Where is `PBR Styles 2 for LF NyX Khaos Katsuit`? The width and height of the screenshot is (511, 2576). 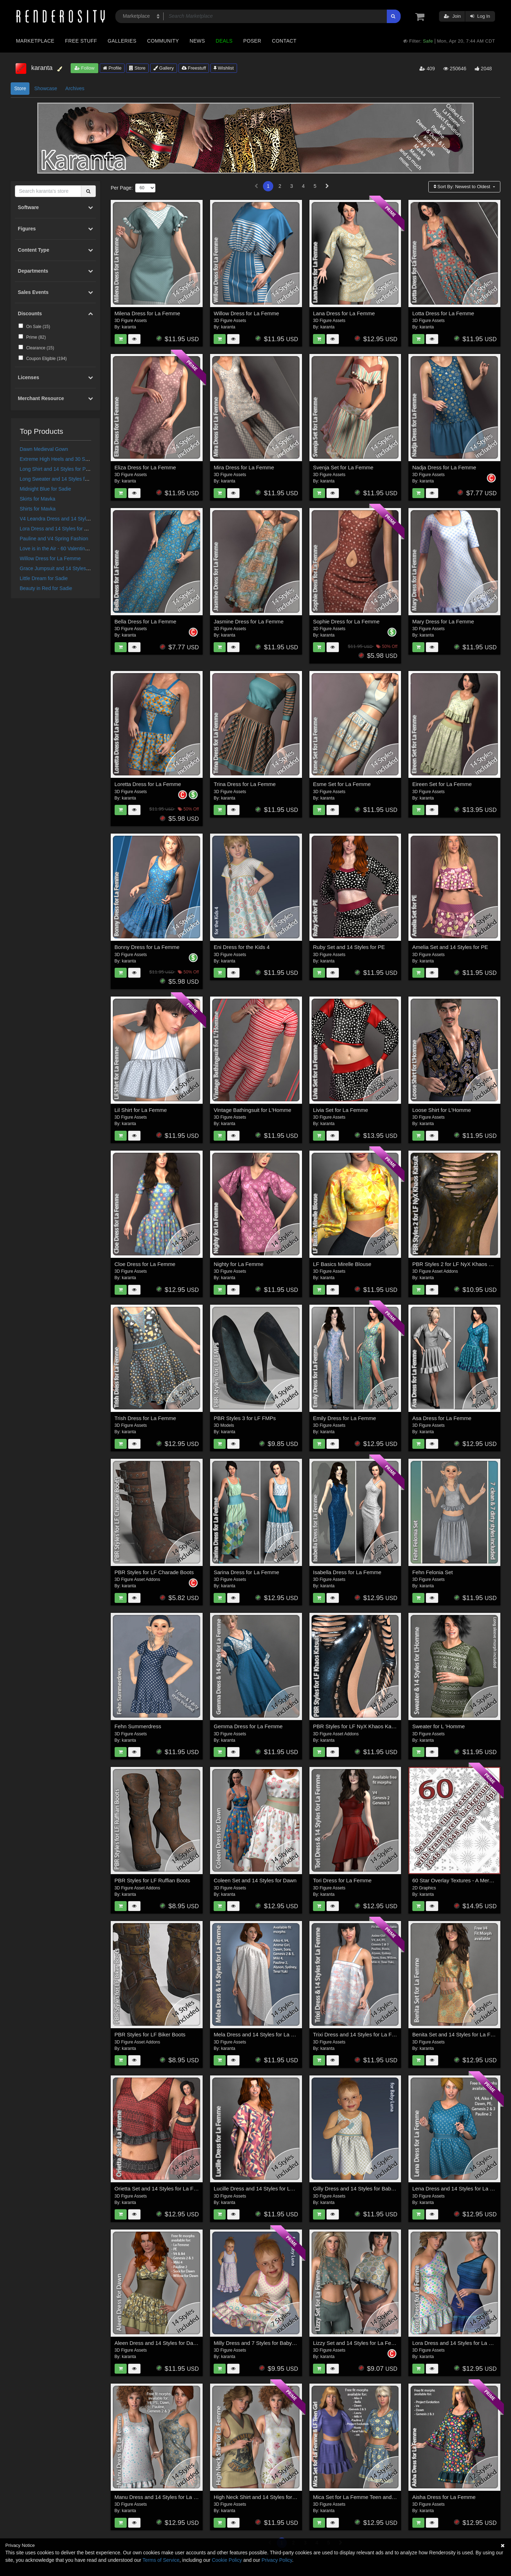 PBR Styles 2 for LF NyX Khaos Katsuit is located at coordinates (458, 1264).